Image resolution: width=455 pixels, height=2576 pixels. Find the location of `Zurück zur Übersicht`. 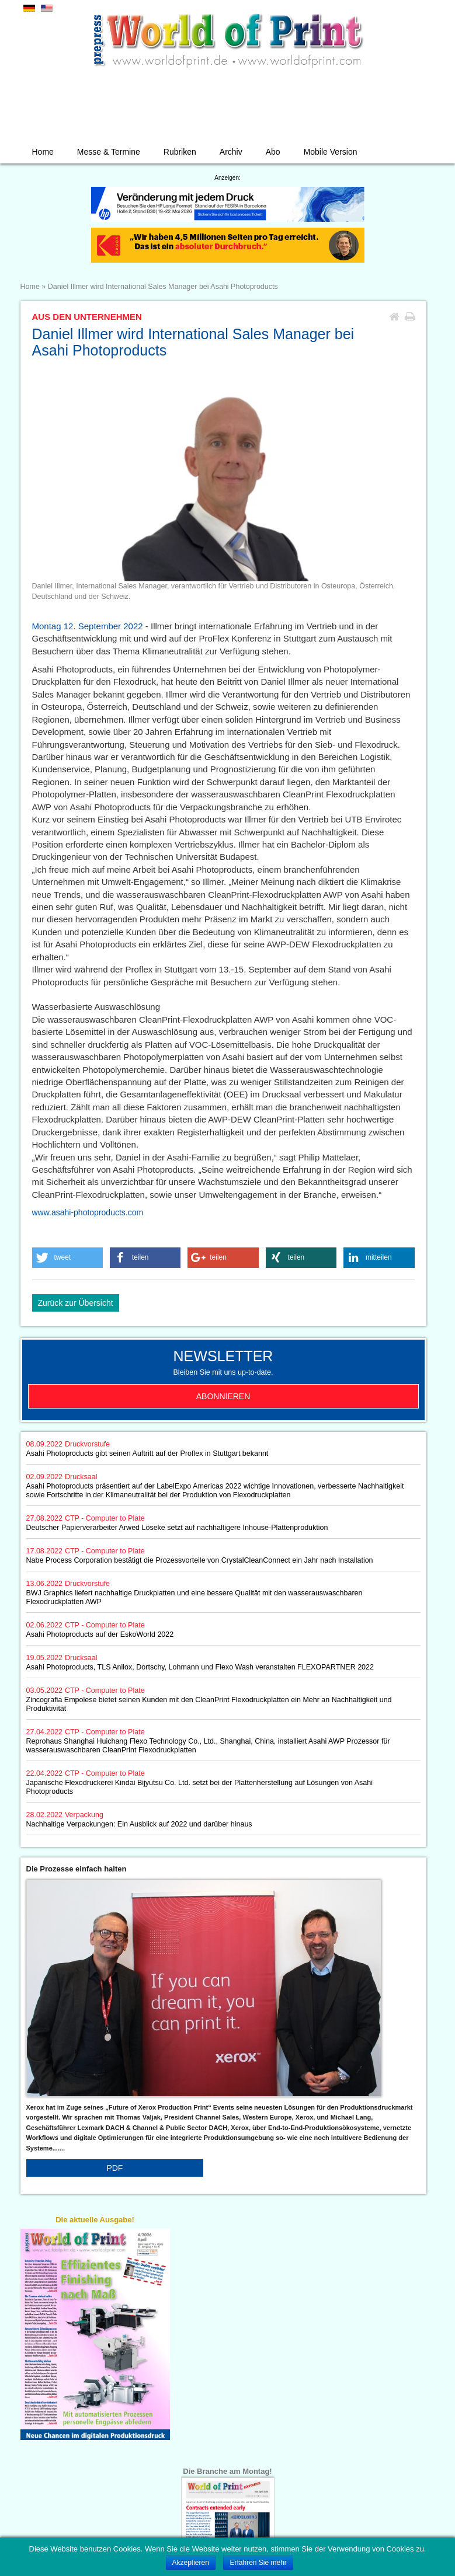

Zurück zur Übersicht is located at coordinates (75, 1303).